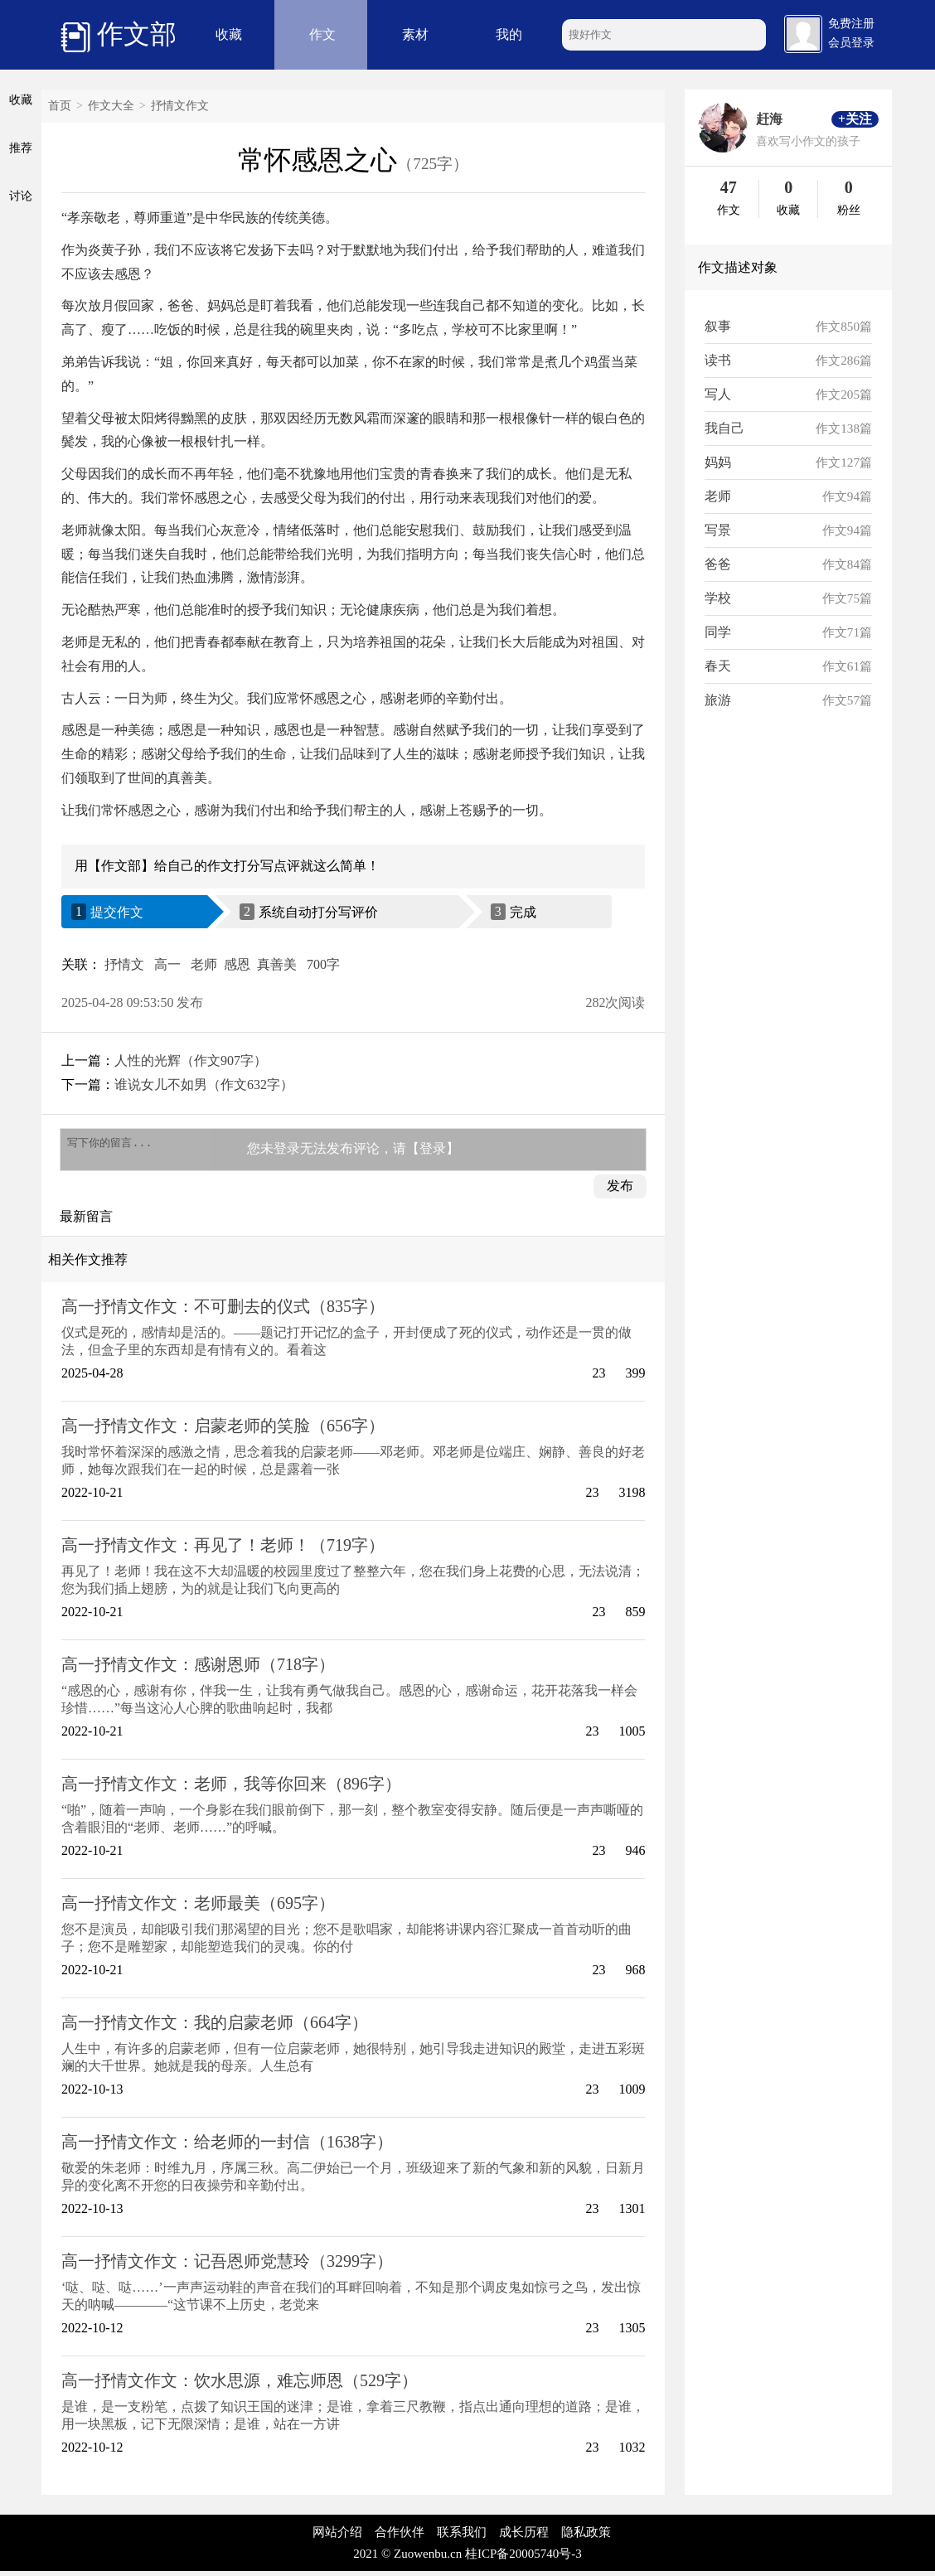 The width and height of the screenshot is (935, 2576). Describe the element at coordinates (237, 964) in the screenshot. I see `感恩` at that location.